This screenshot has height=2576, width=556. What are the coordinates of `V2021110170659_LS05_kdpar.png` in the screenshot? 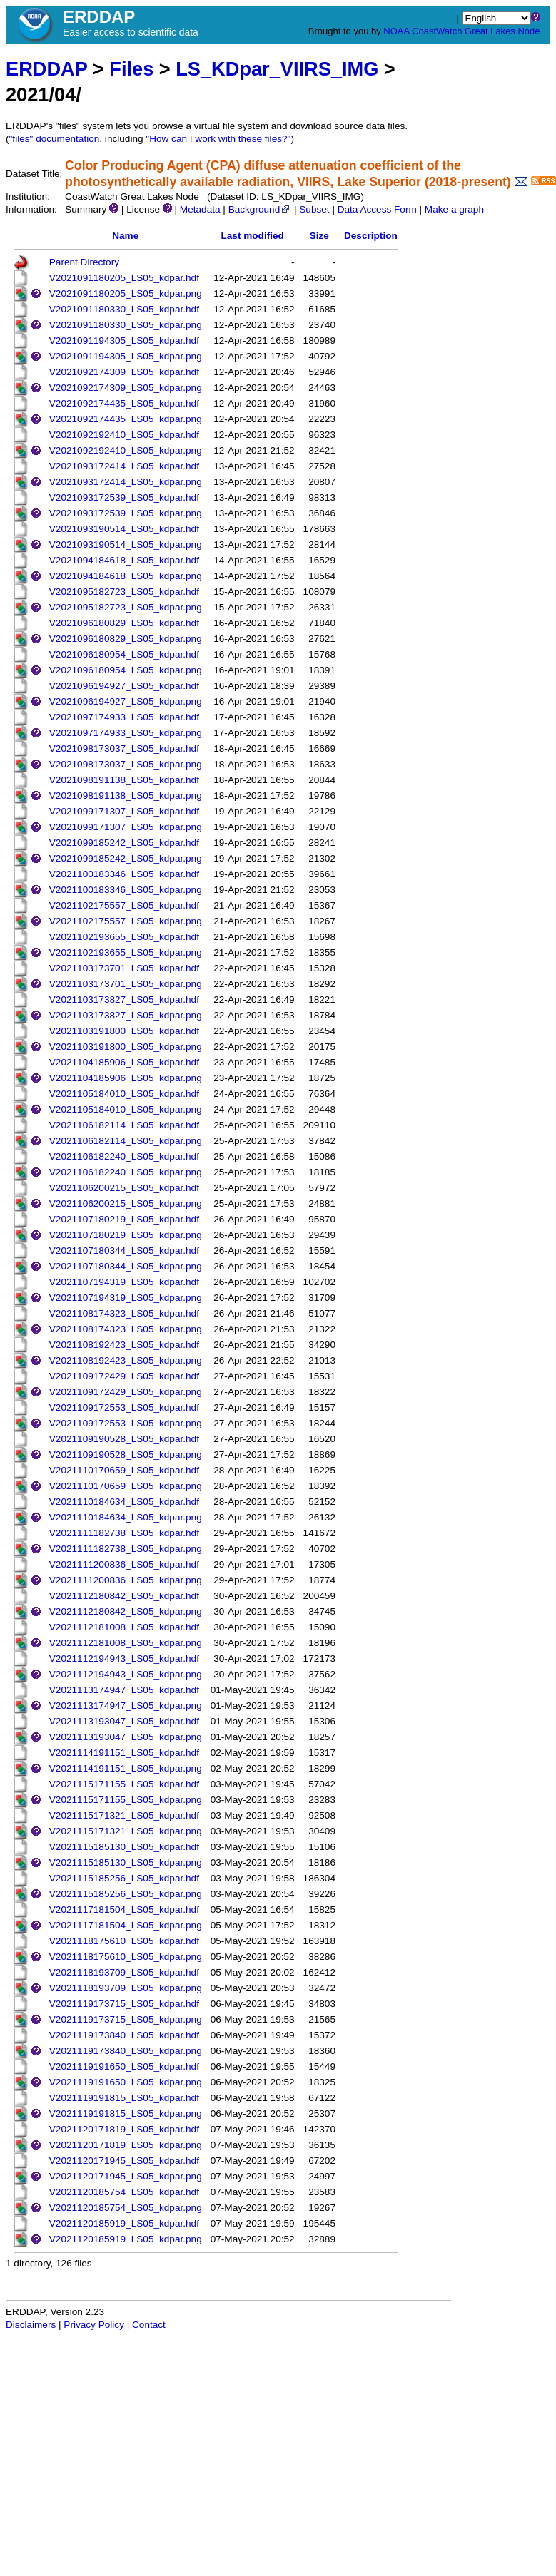 It's located at (125, 1486).